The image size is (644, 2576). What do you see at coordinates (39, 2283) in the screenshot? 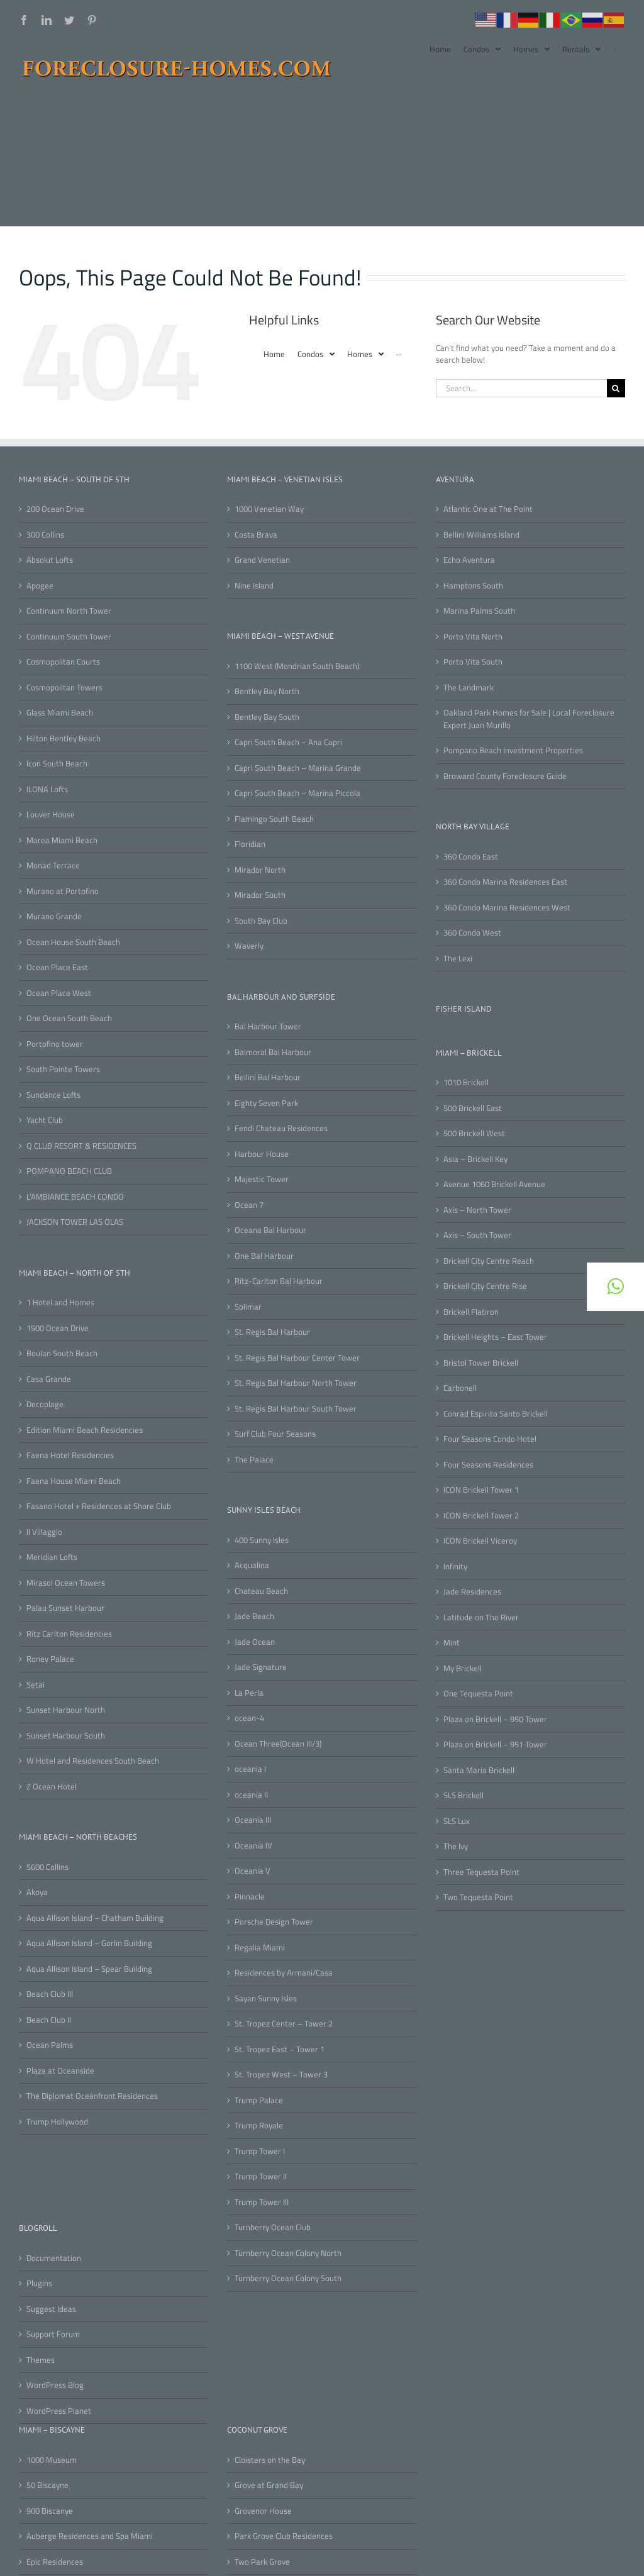
I see `Plugins` at bounding box center [39, 2283].